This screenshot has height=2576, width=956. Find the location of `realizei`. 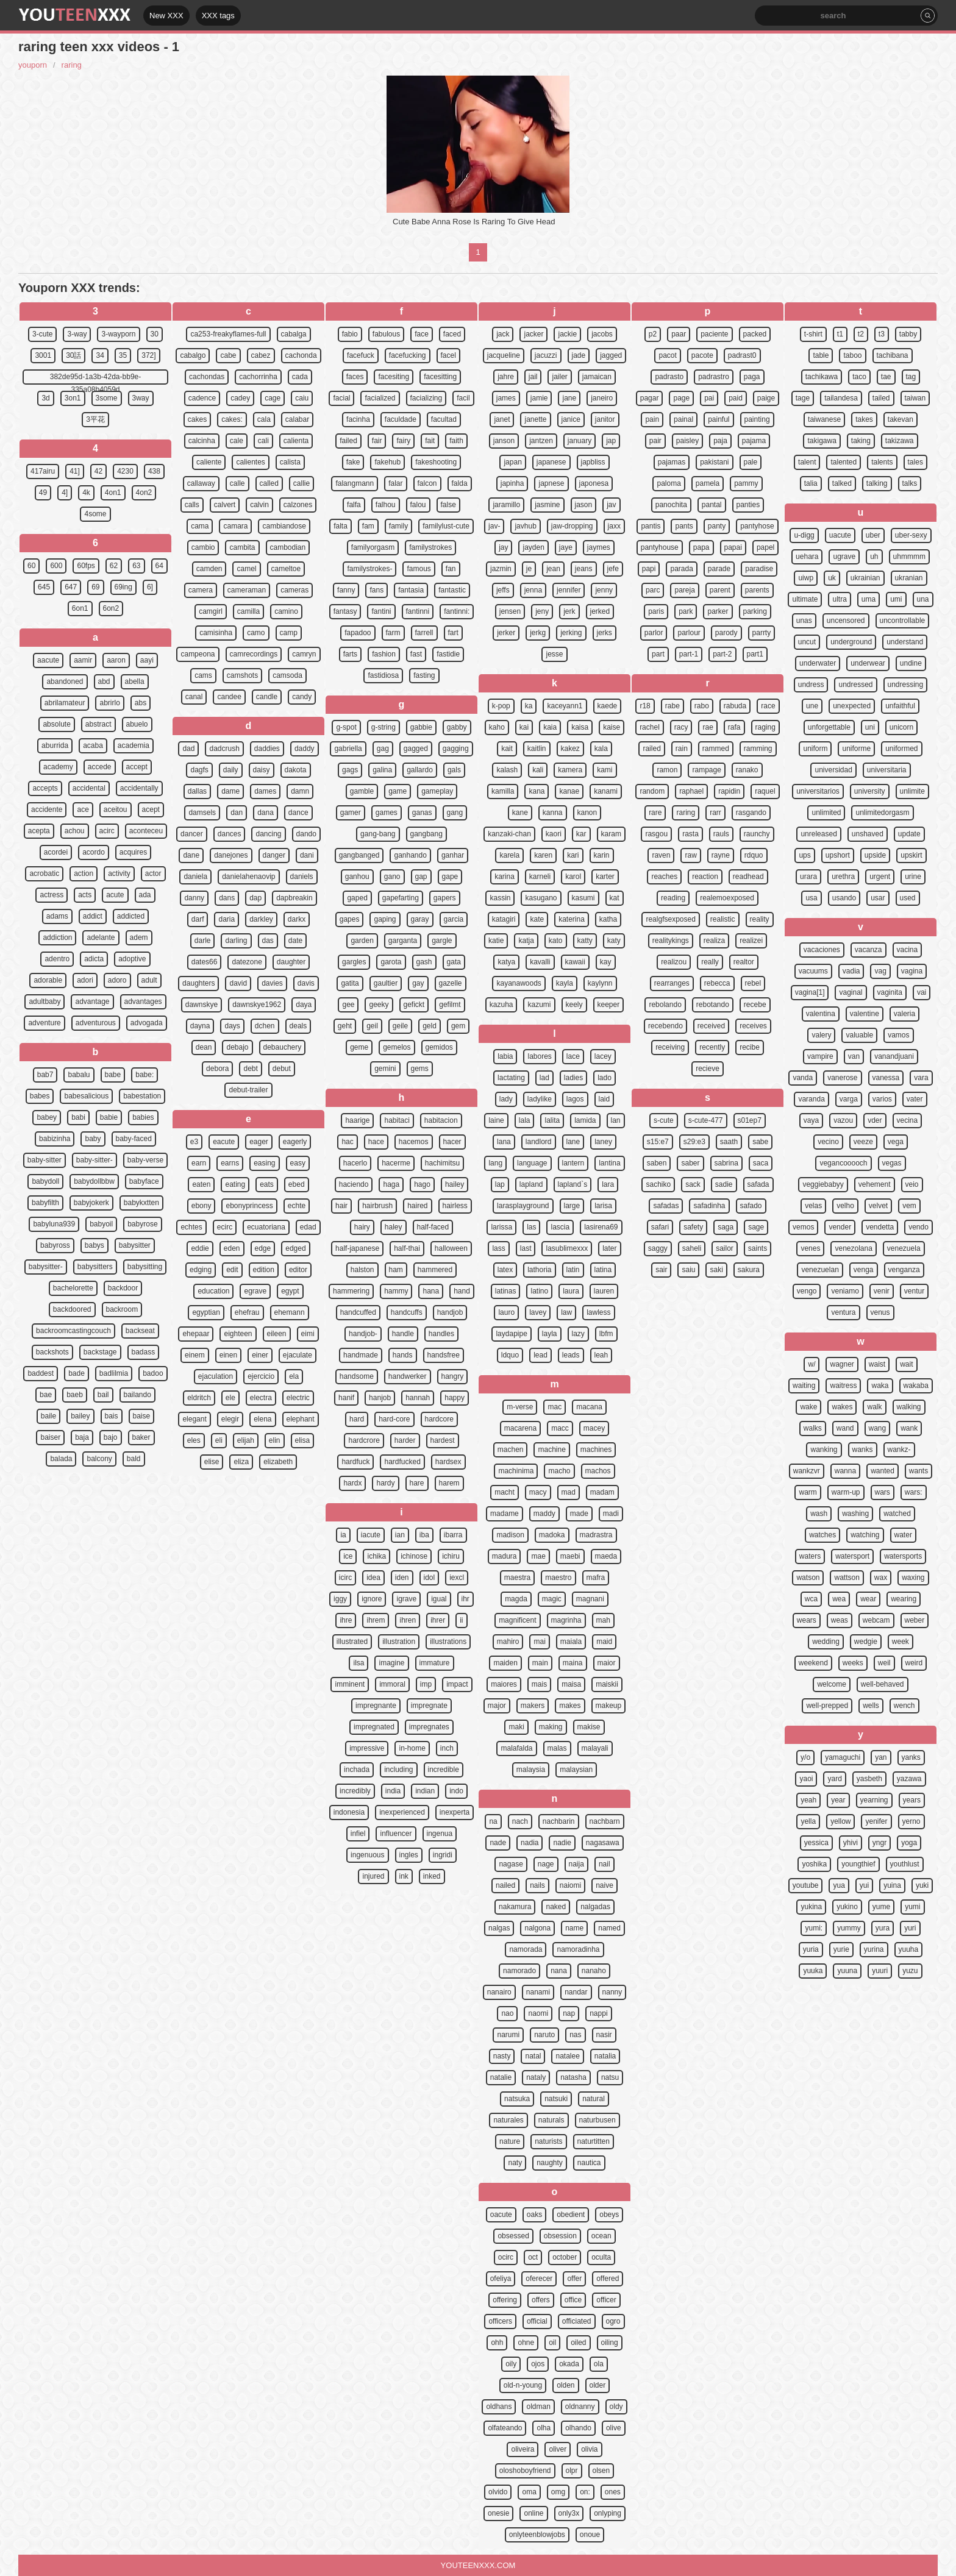

realizei is located at coordinates (751, 940).